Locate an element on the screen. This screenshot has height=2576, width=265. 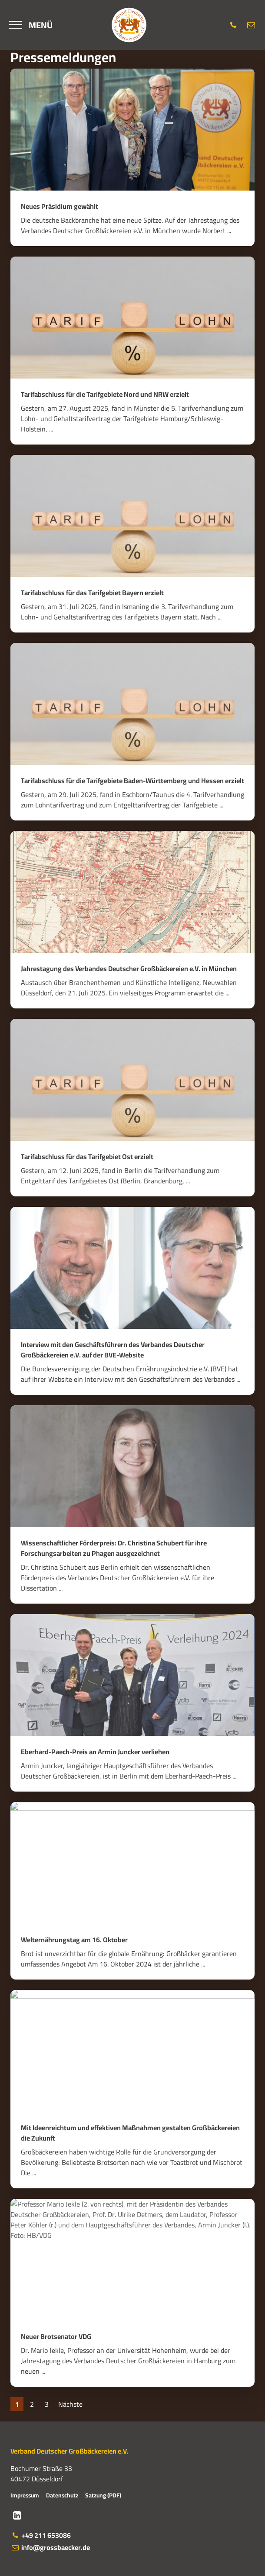
Mit Ideenreichtum und effektiven Maßnahmen gestalten Großbäckereien die Zukunft is located at coordinates (130, 2132).